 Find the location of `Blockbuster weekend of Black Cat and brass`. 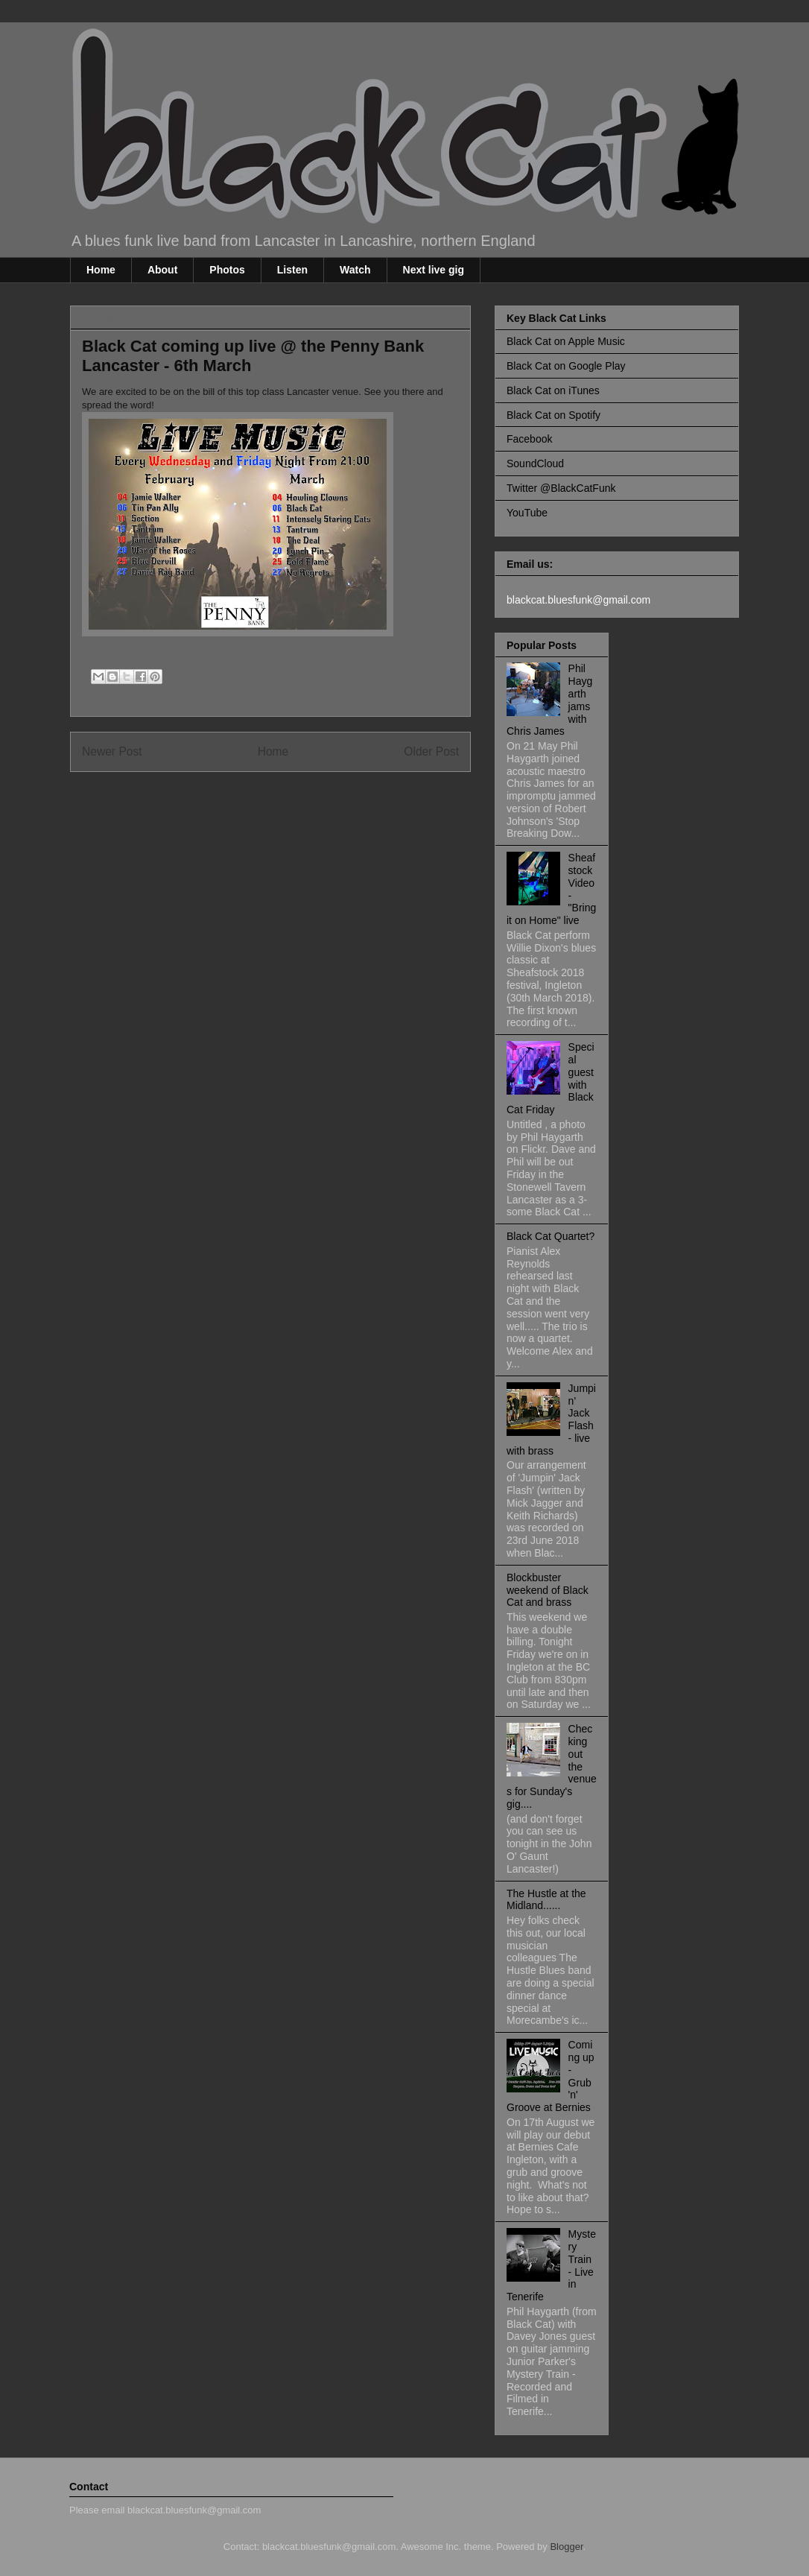

Blockbuster weekend of Black Cat and brass is located at coordinates (547, 1590).